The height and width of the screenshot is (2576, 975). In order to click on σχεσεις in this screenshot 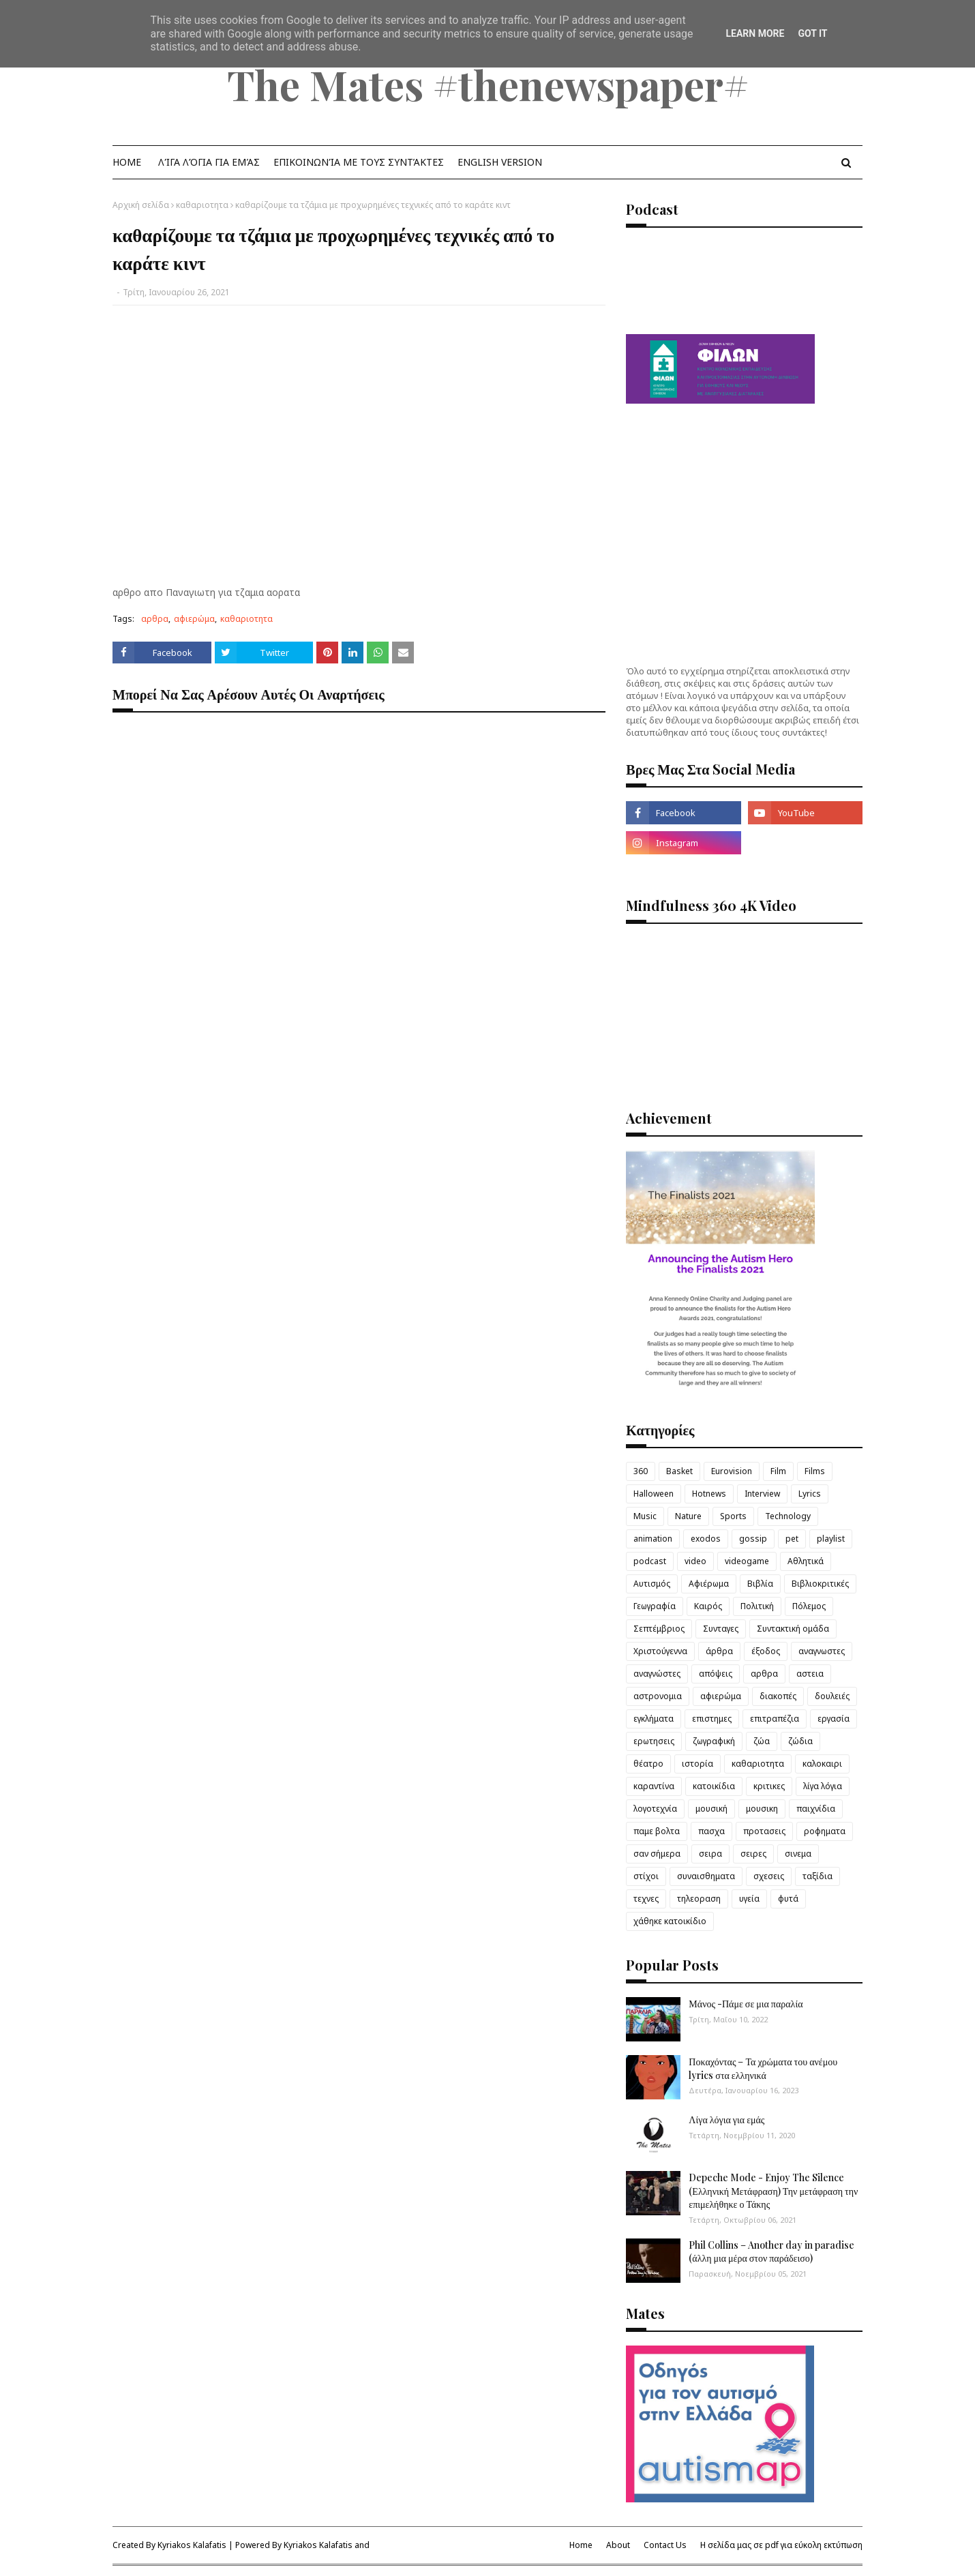, I will do `click(768, 1876)`.